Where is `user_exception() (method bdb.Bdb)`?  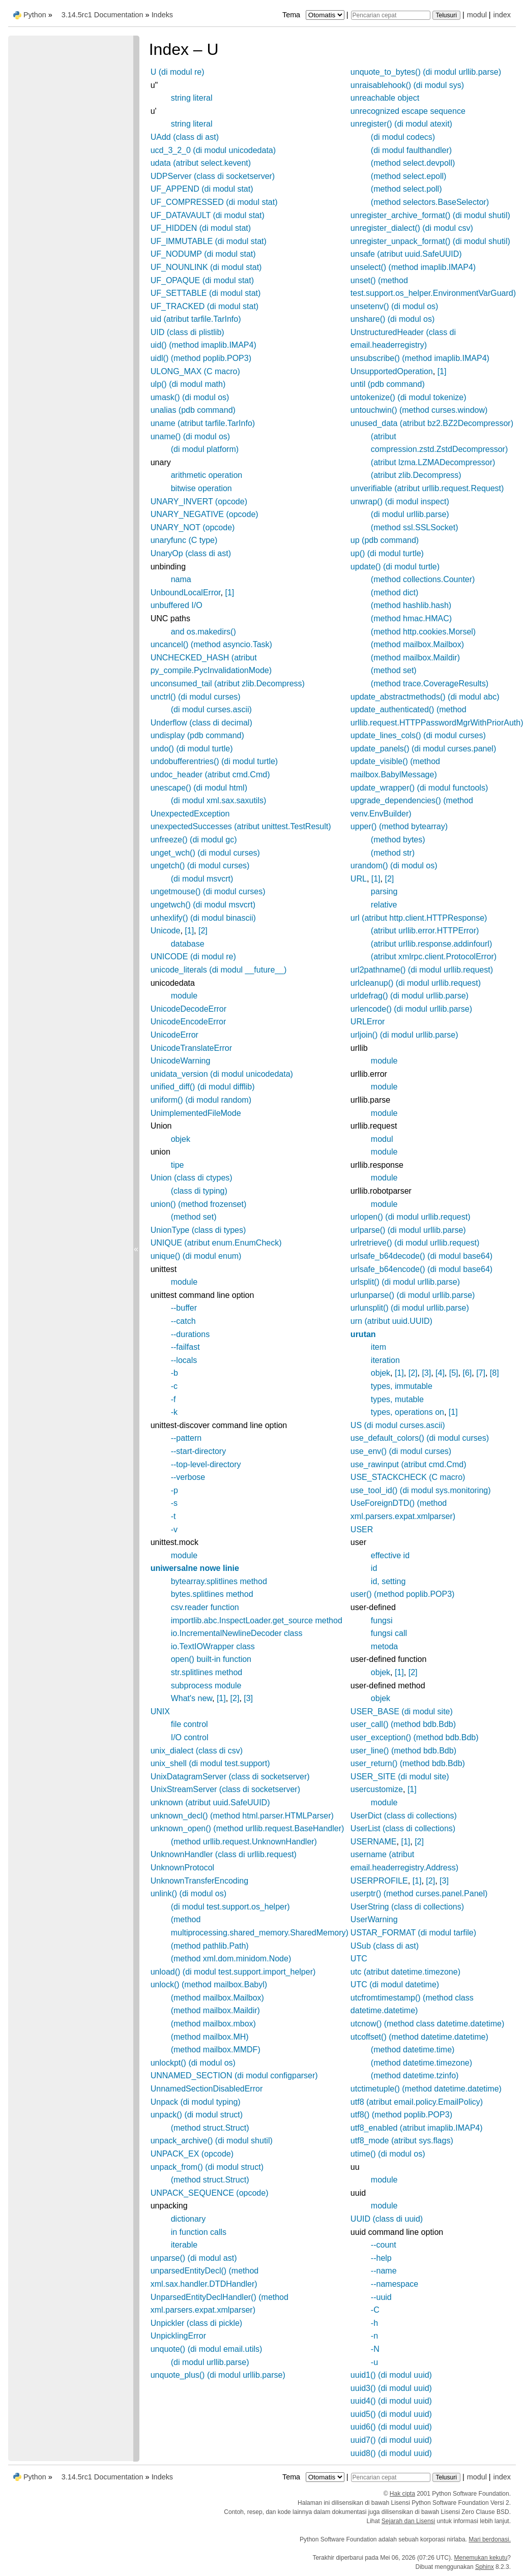
user_exception() (method bdb.Bdb) is located at coordinates (415, 1737).